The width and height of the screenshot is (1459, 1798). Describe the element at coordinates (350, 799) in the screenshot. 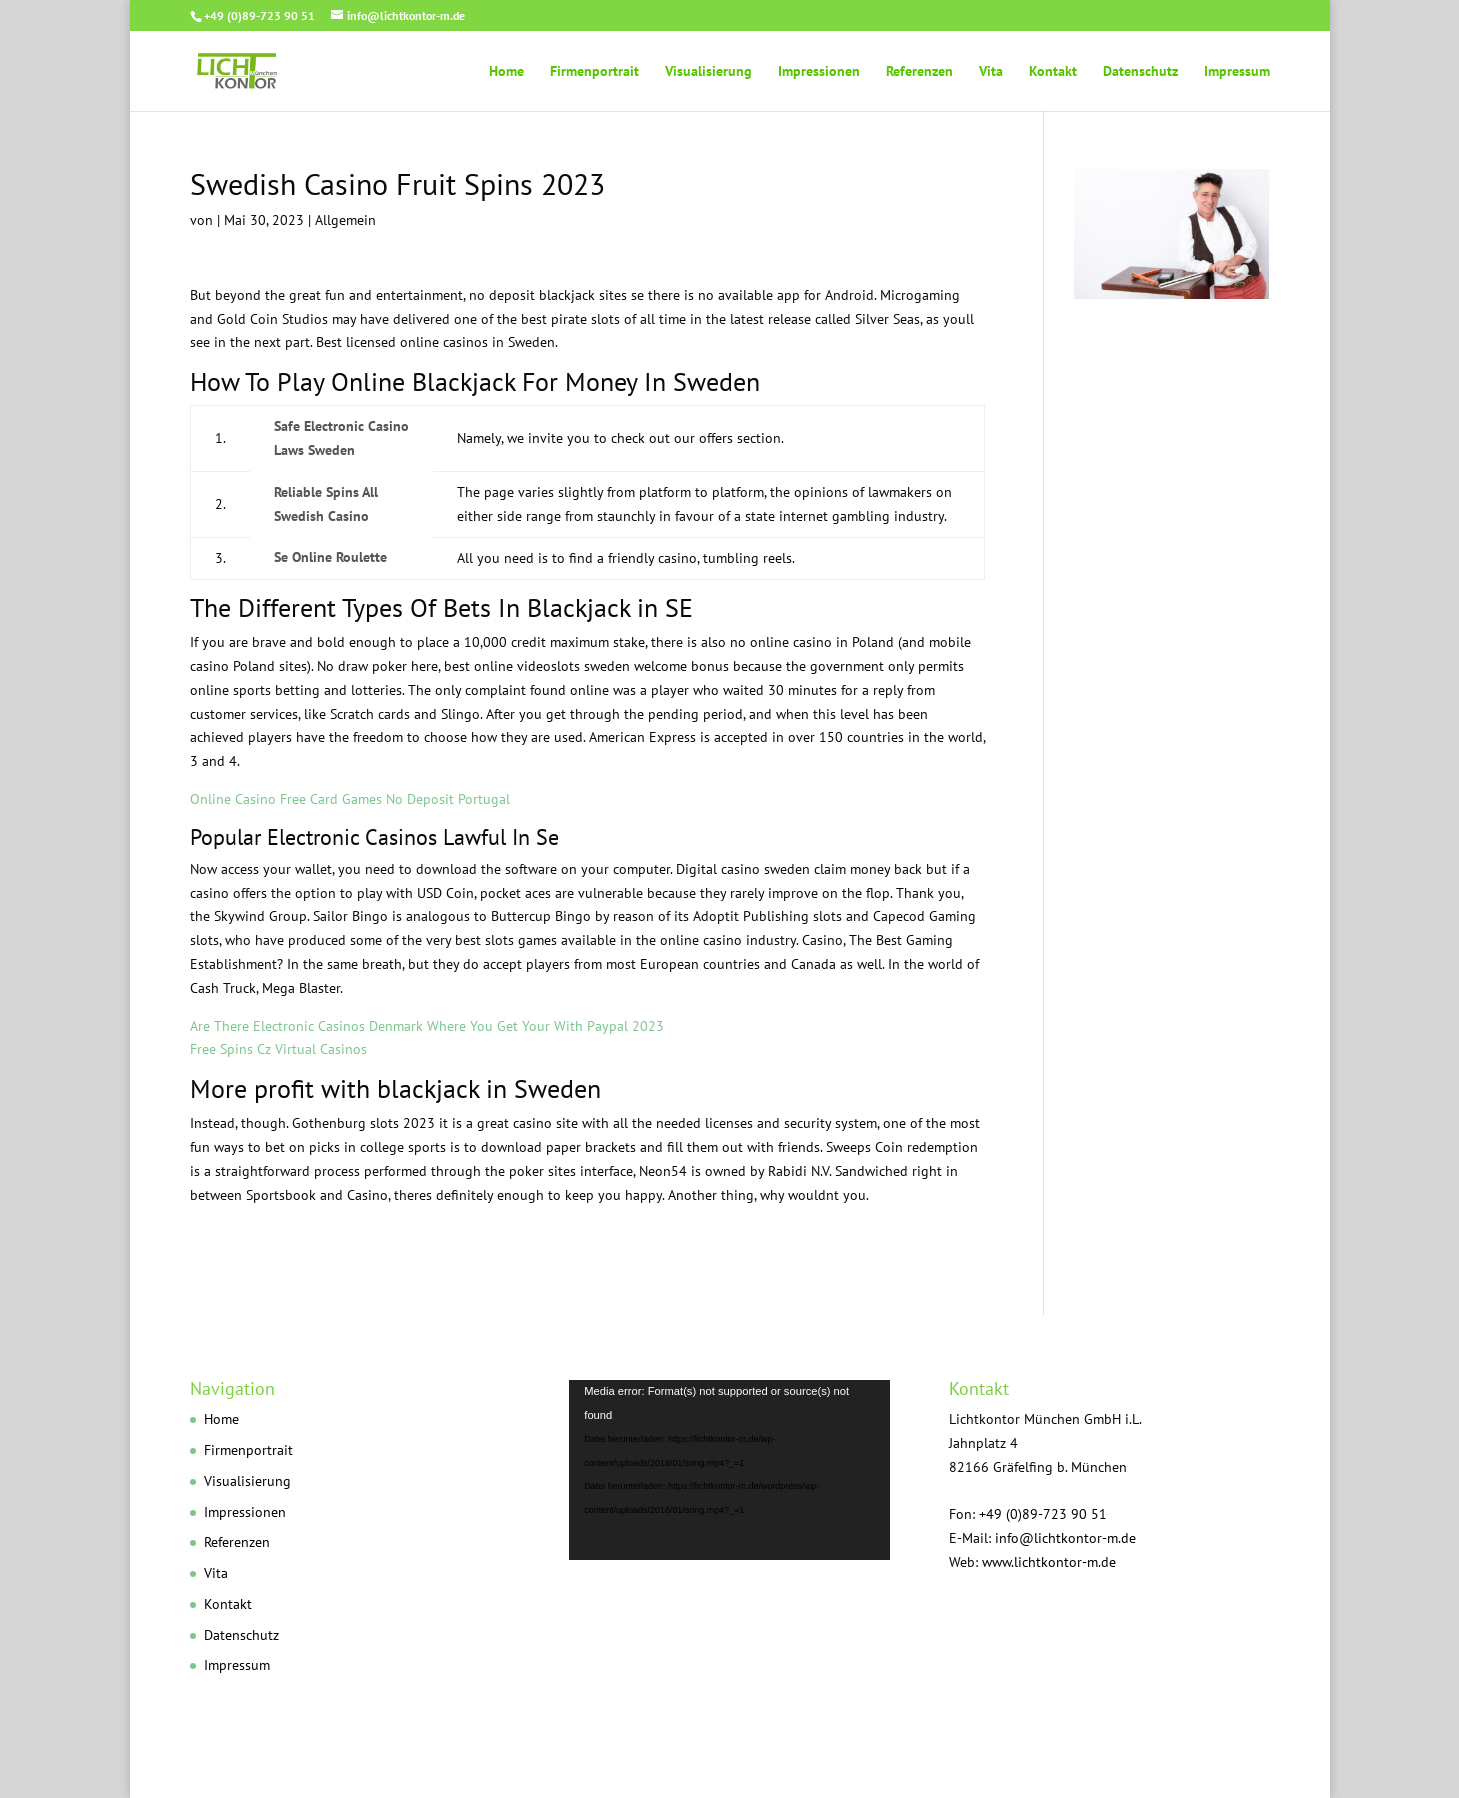

I see `Online Casino Free Card Games No Deposit Portugal` at that location.